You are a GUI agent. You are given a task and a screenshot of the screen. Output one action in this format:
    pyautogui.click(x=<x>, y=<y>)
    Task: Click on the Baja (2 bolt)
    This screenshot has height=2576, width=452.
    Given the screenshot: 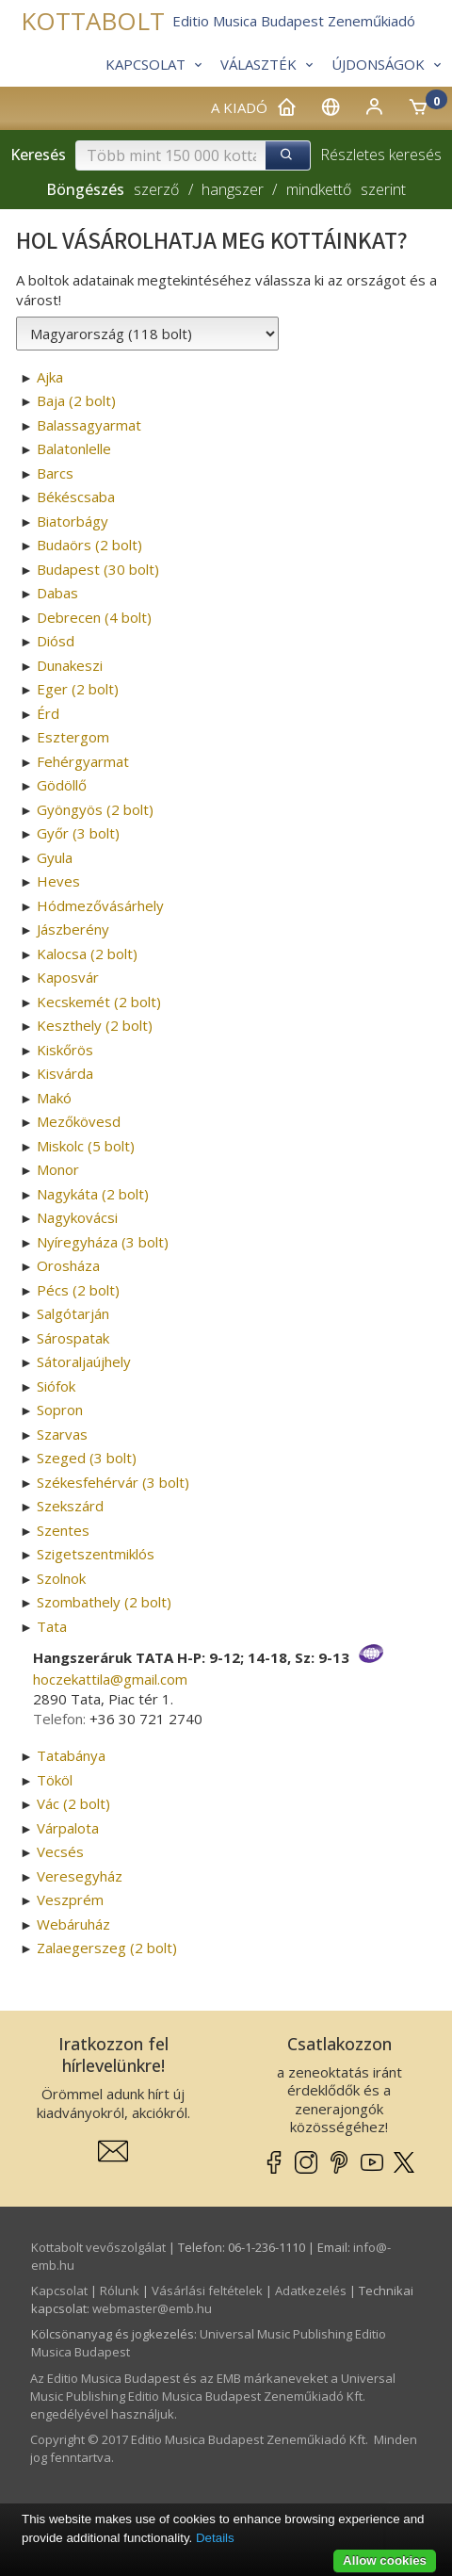 What is the action you would take?
    pyautogui.click(x=76, y=400)
    